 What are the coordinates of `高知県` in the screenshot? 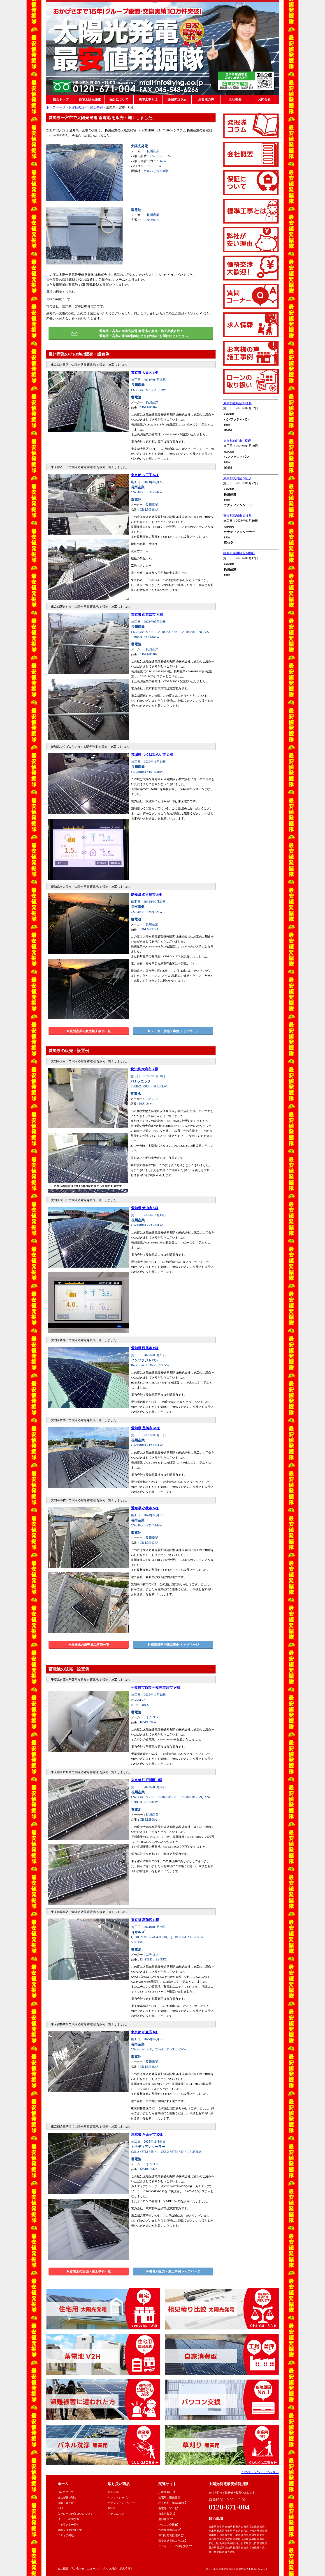 It's located at (228, 2547).